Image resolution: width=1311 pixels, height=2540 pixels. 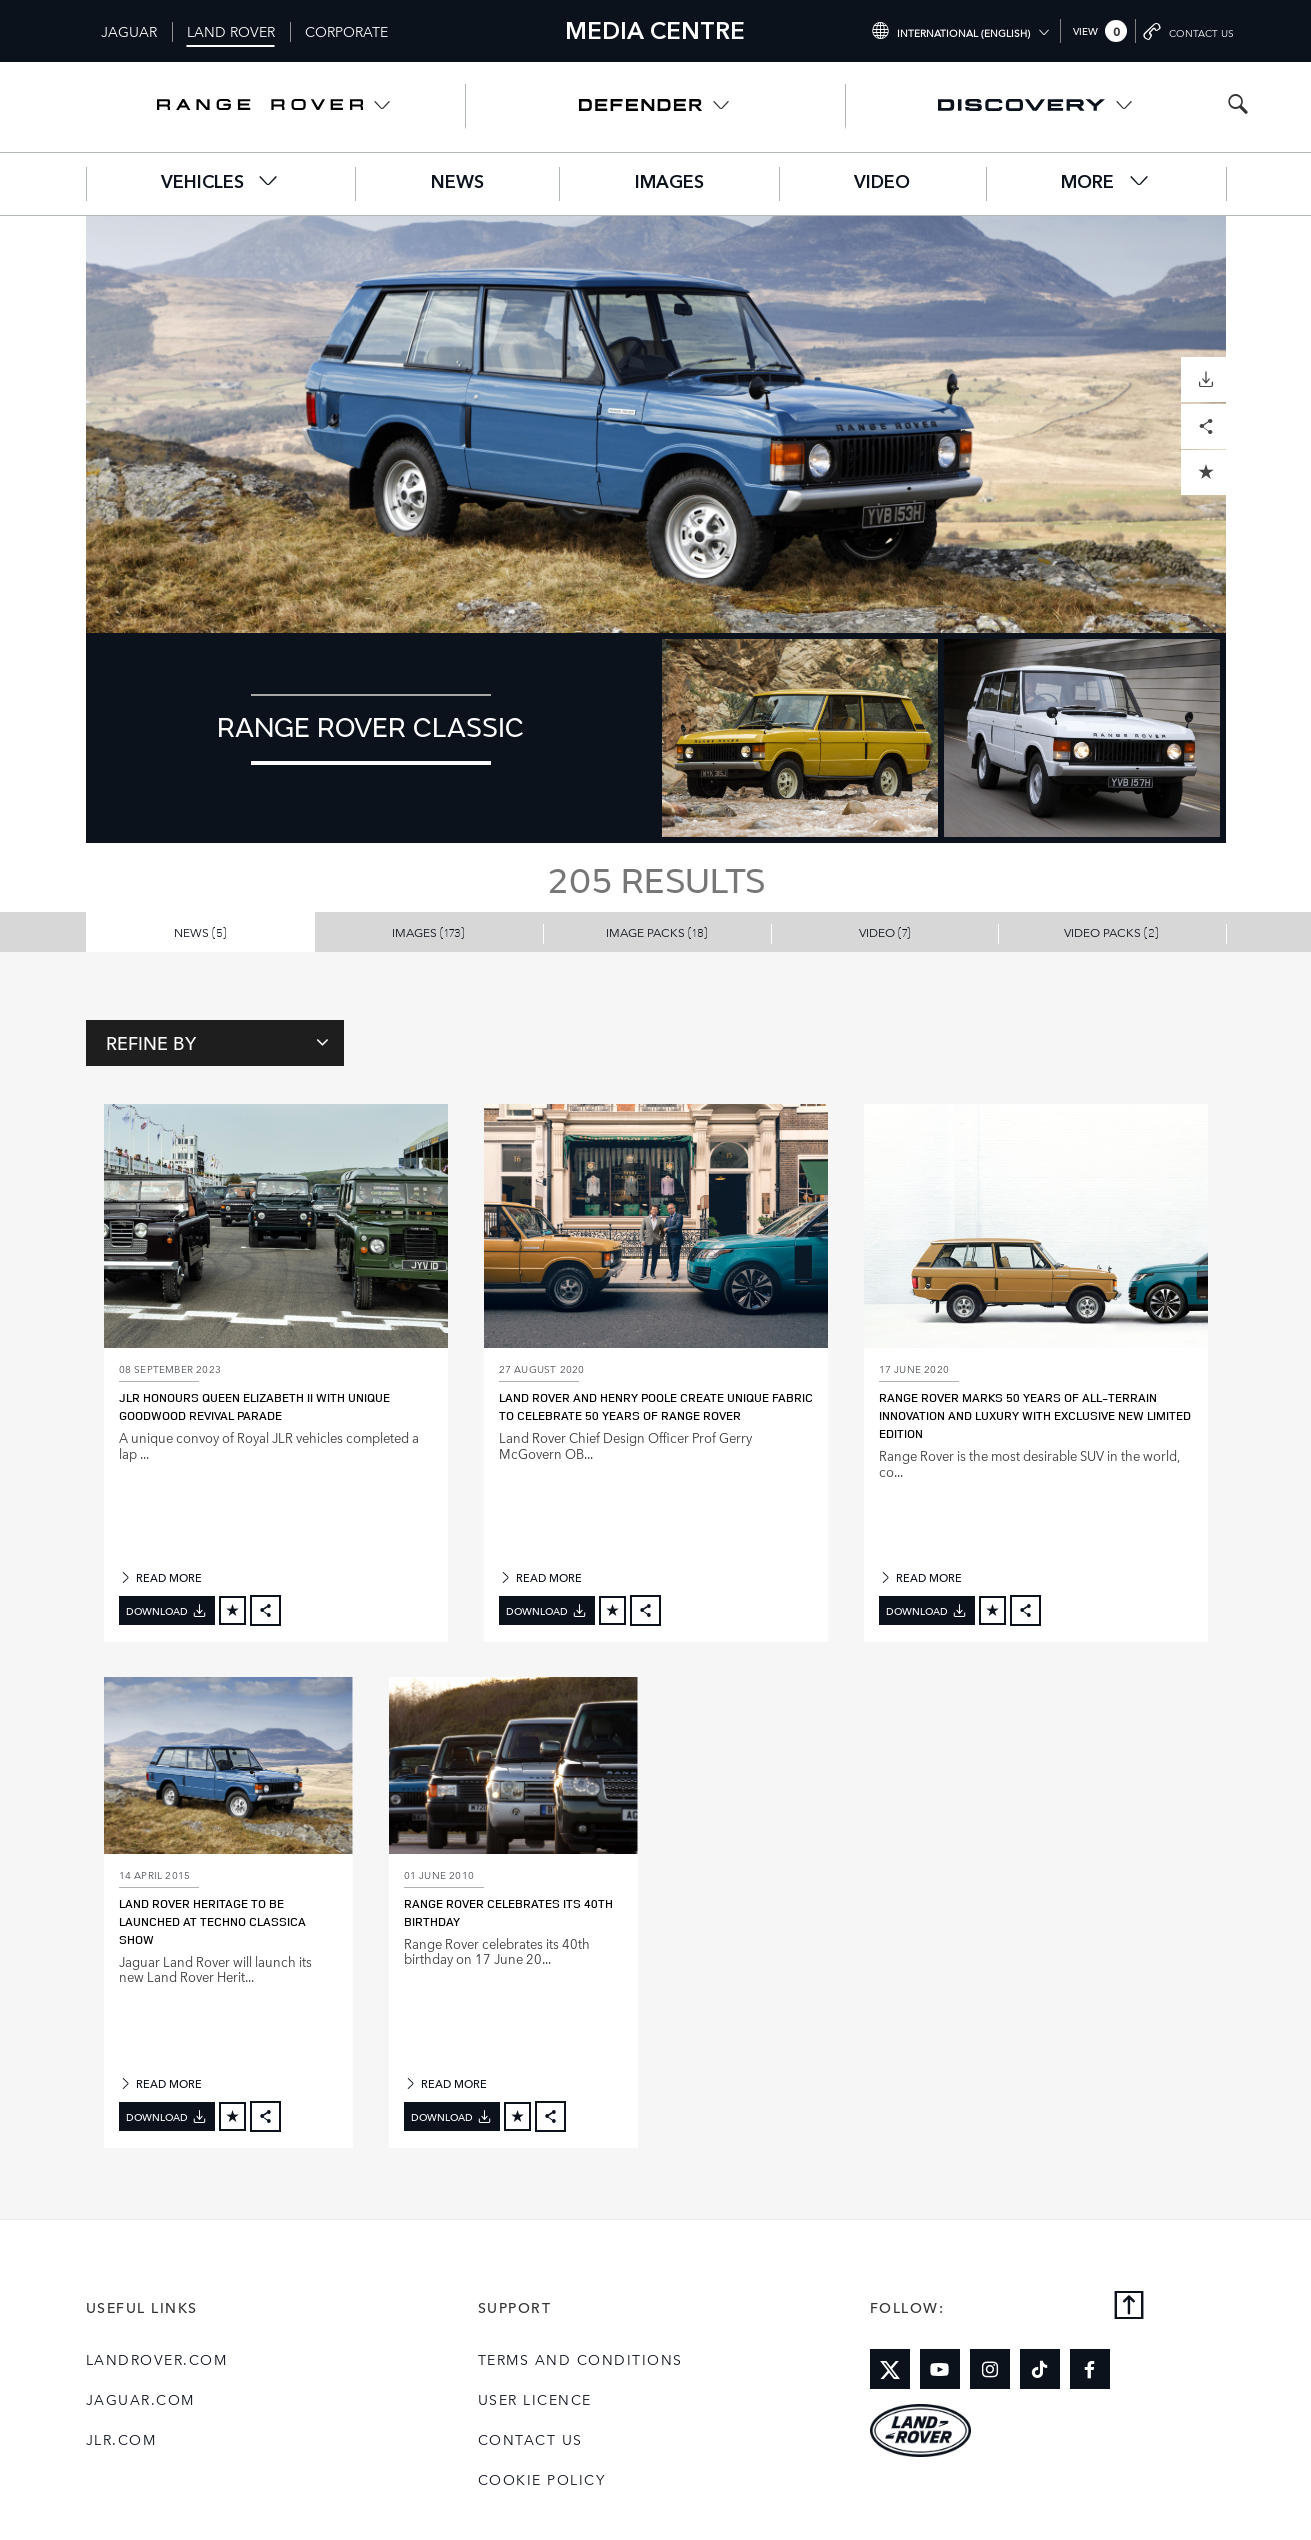 I want to click on [Link to tiktok], so click(x=1040, y=2369).